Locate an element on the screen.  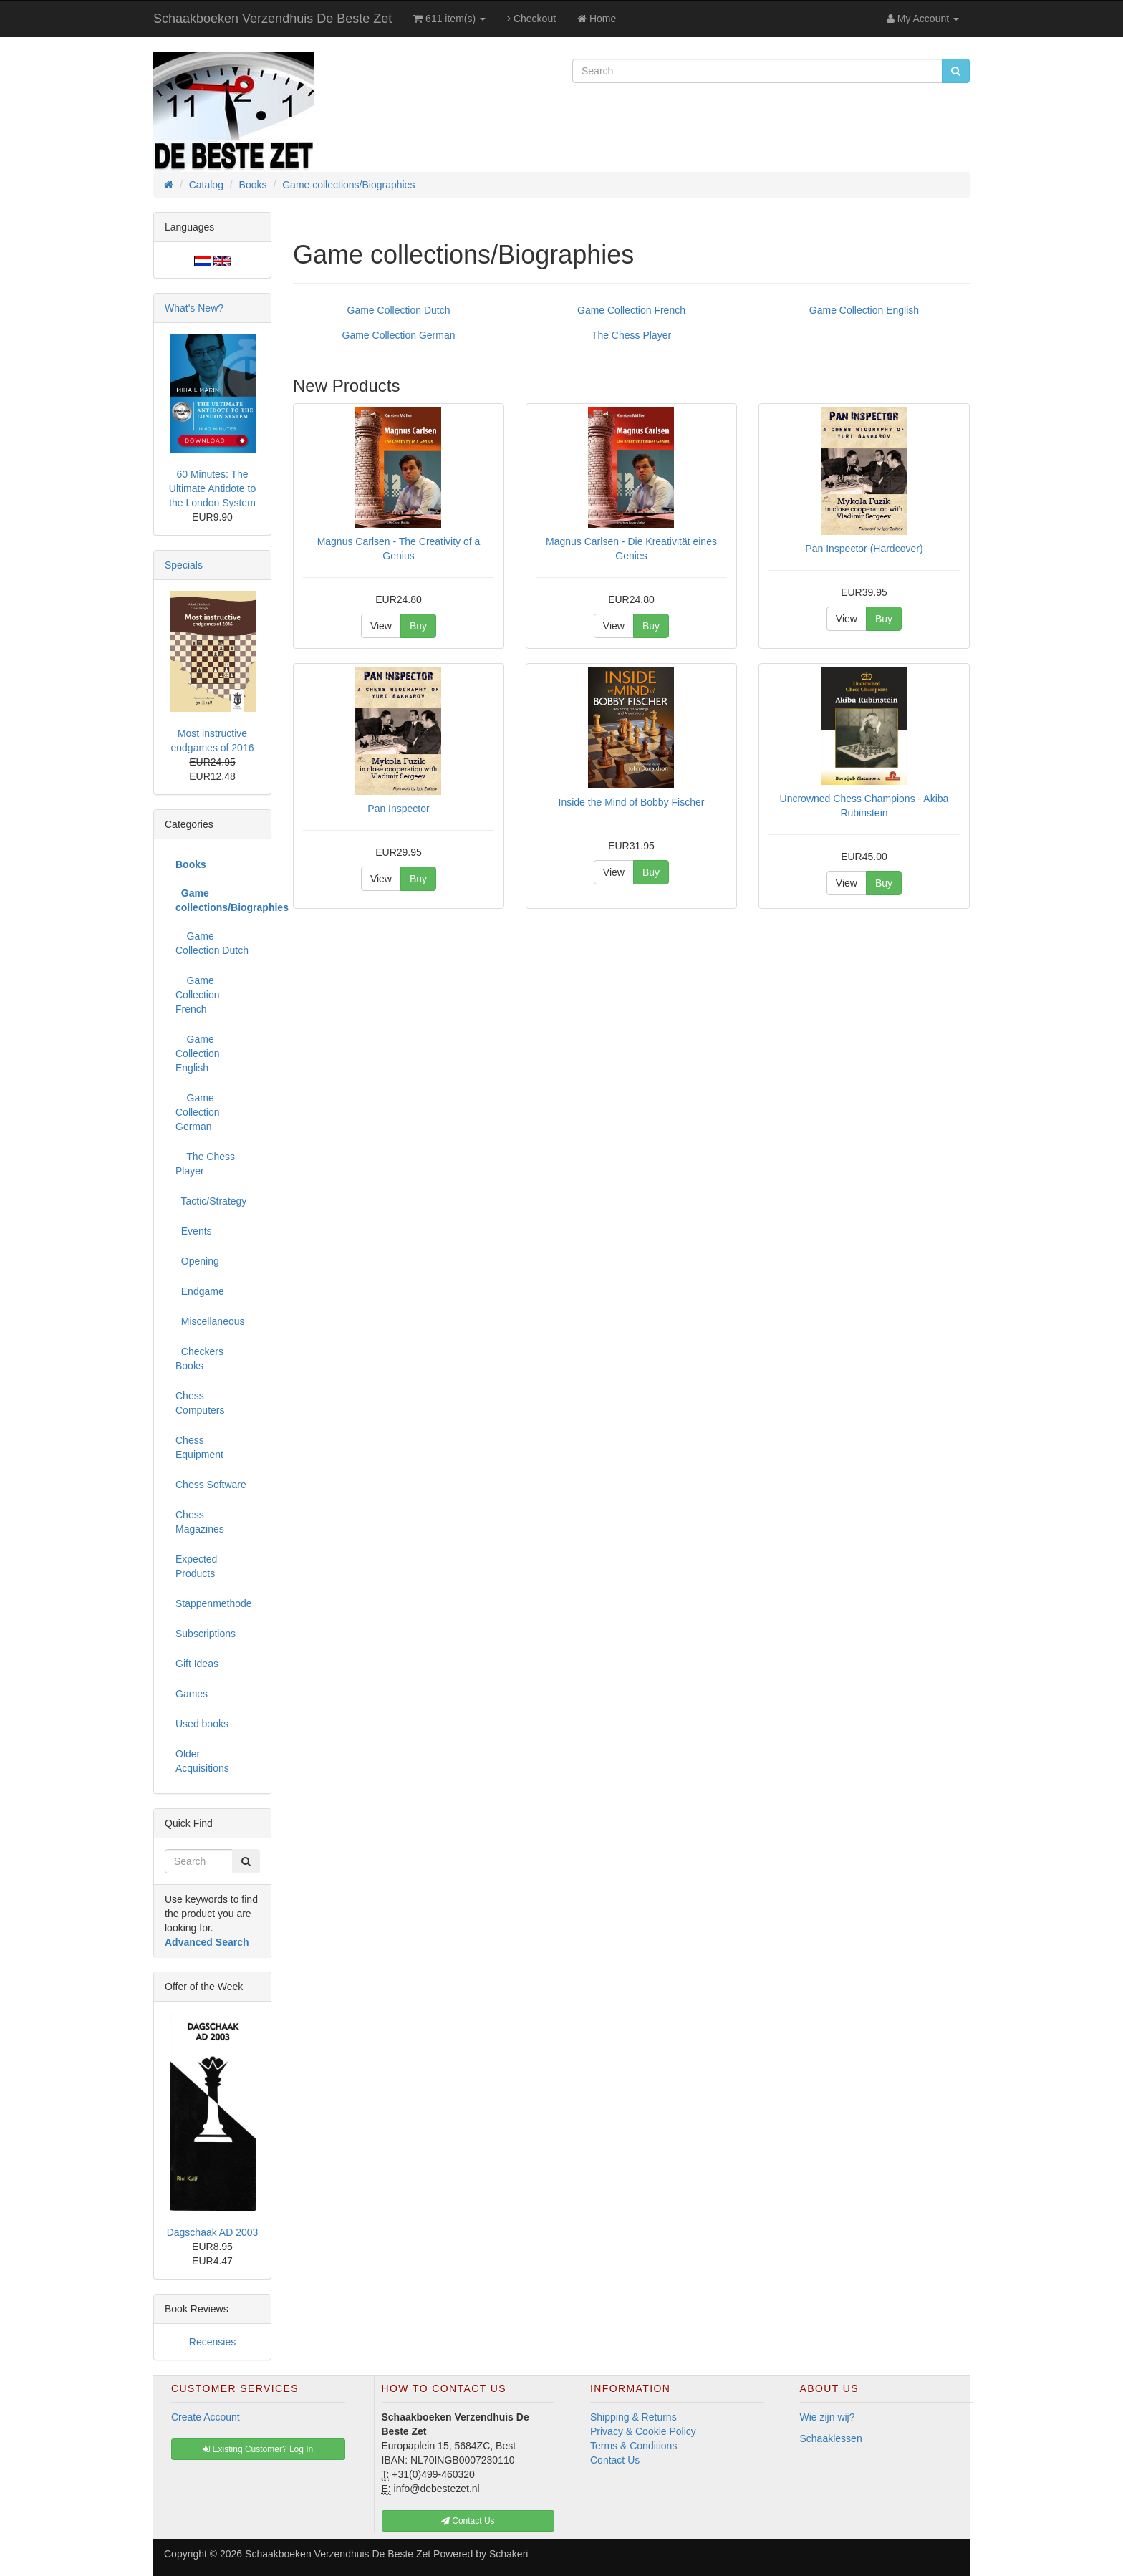
Game Collection French is located at coordinates (631, 310).